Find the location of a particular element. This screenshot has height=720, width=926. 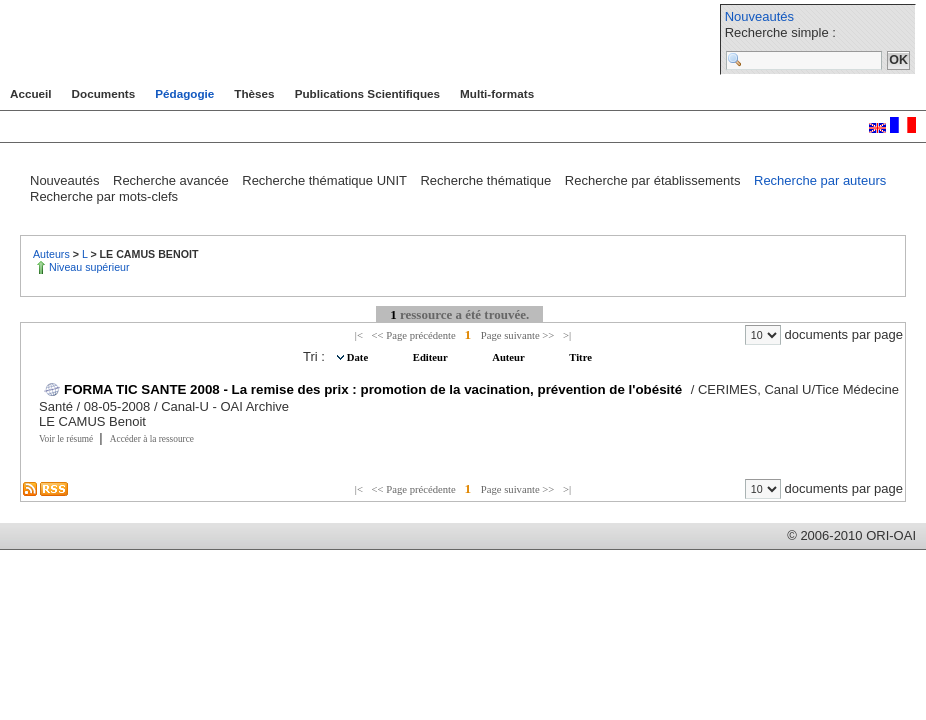

Recherche par mots-clefs is located at coordinates (104, 196).